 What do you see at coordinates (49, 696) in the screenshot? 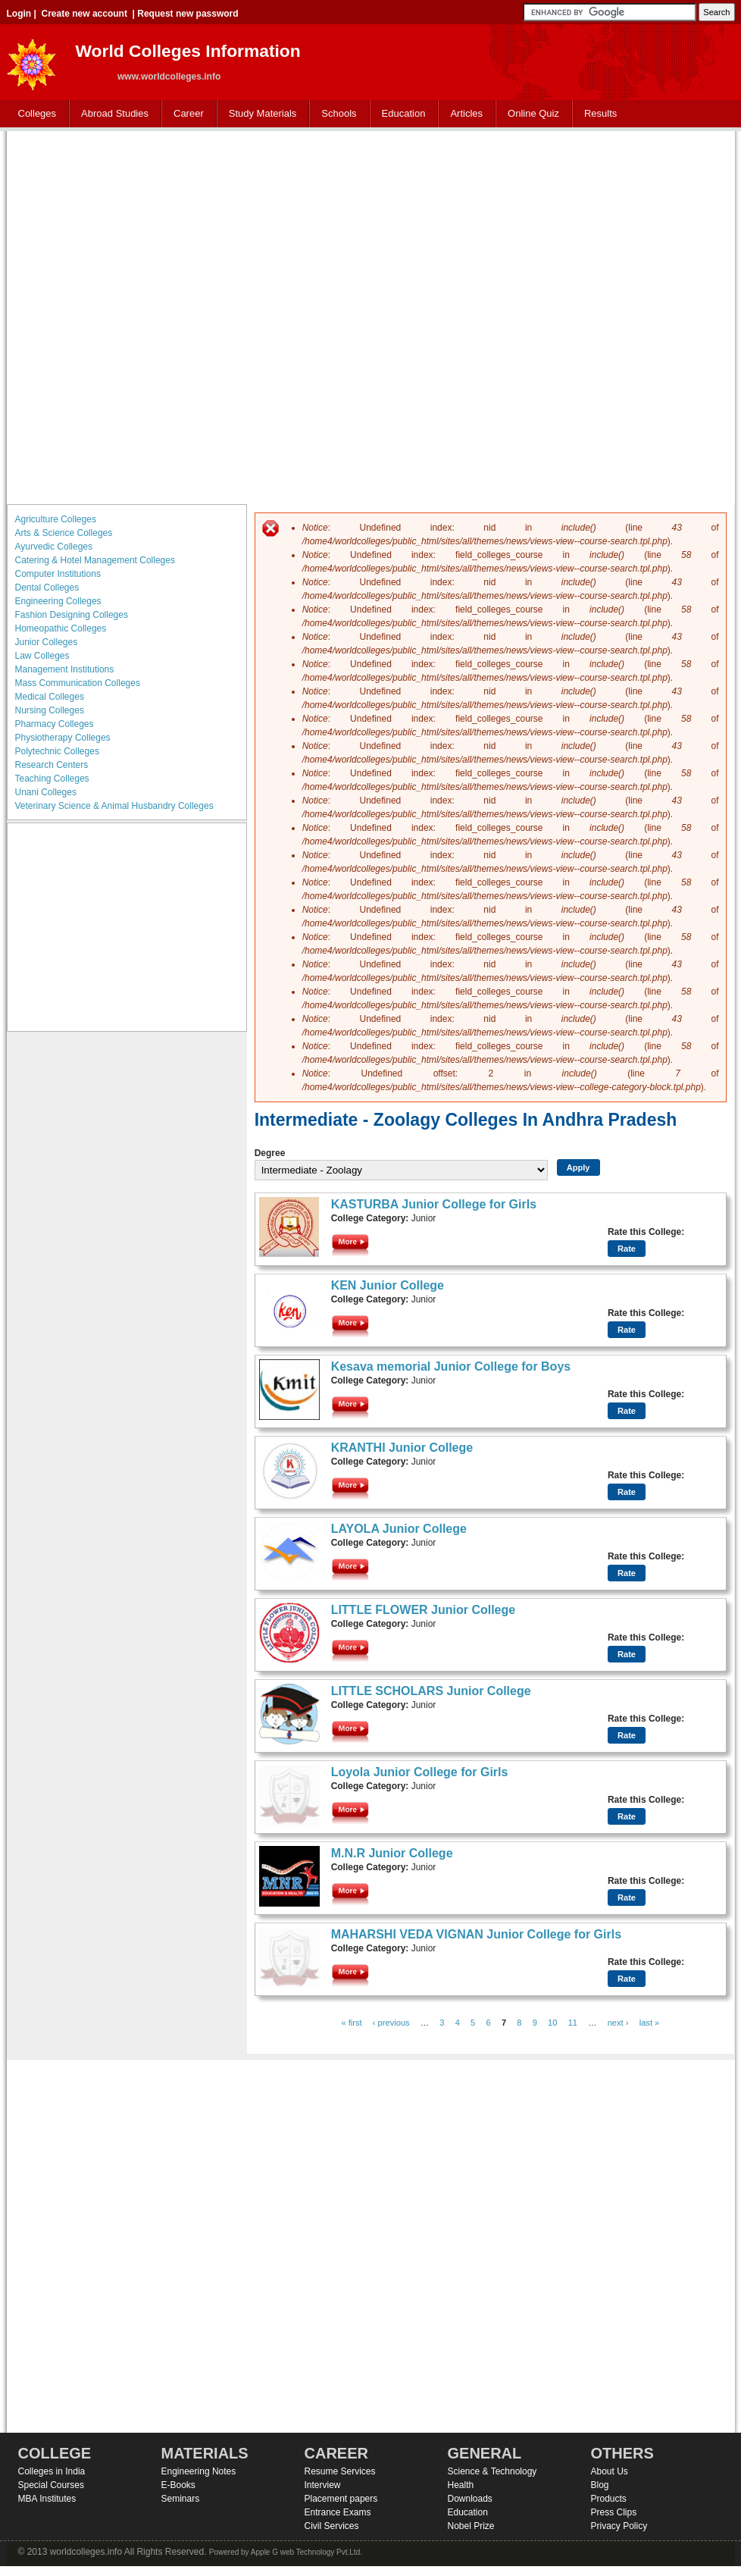
I see `Medical Colleges` at bounding box center [49, 696].